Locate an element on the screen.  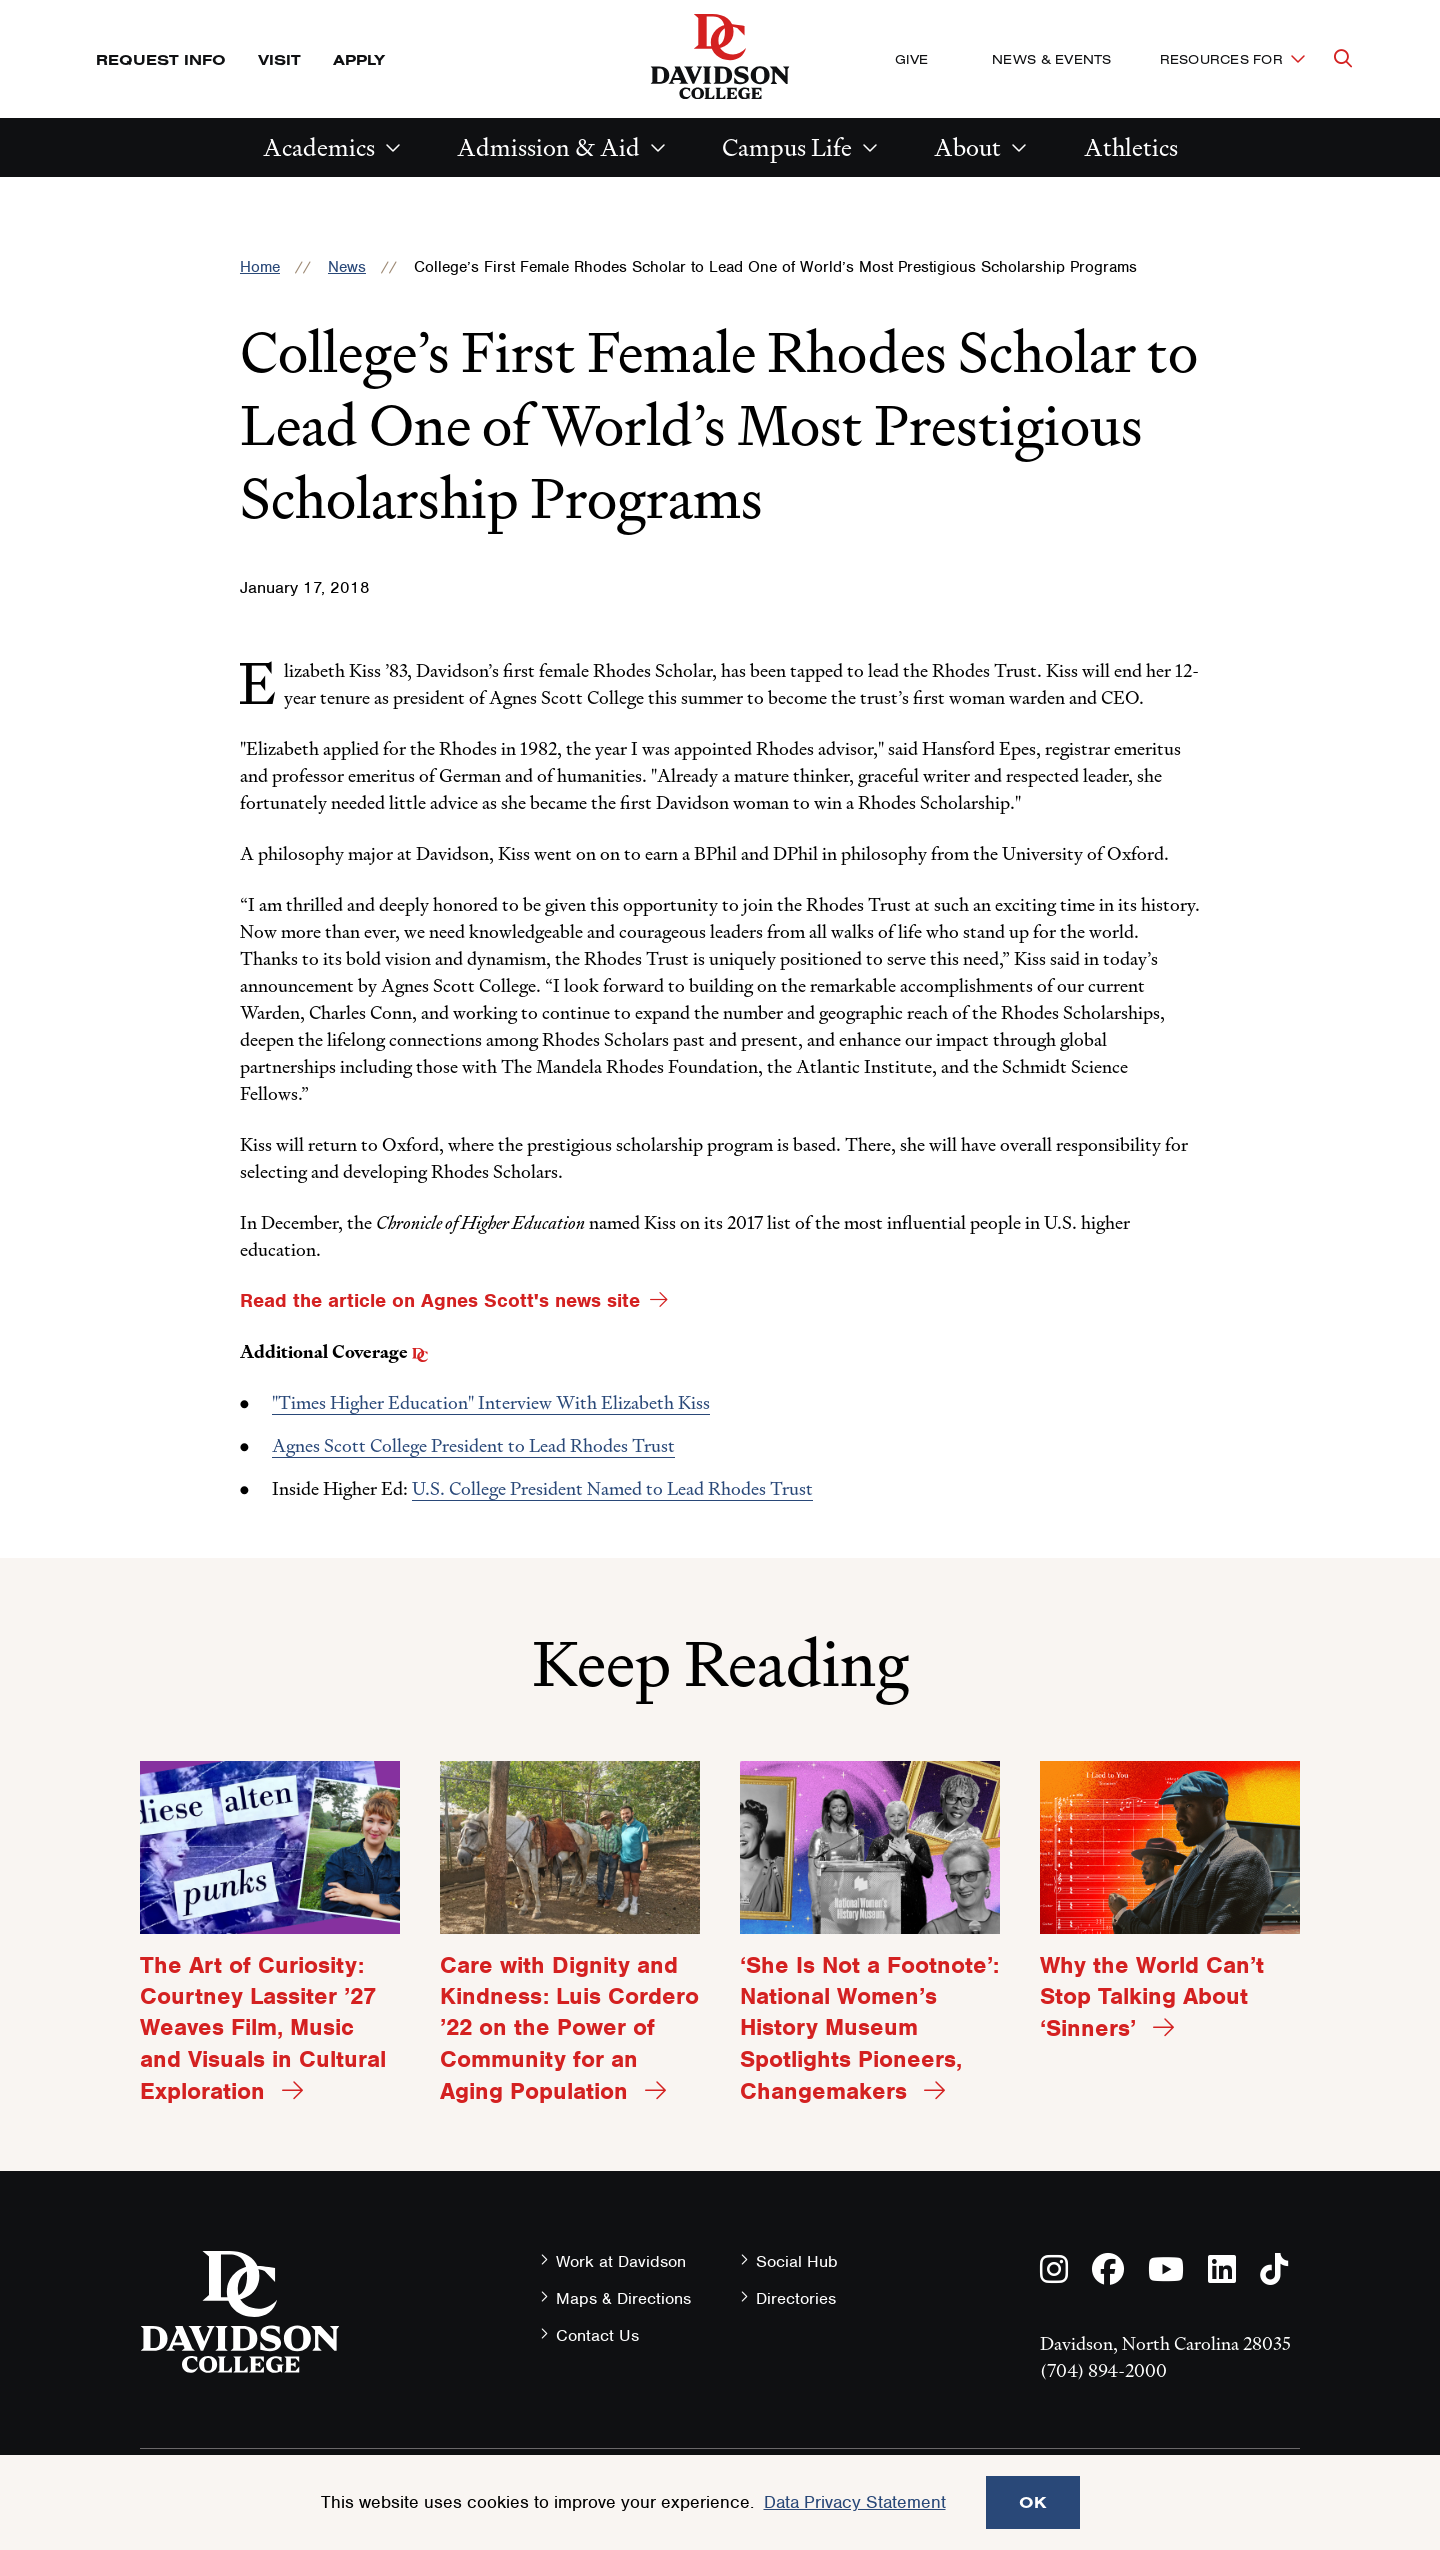
News & Events is located at coordinates (1051, 59).